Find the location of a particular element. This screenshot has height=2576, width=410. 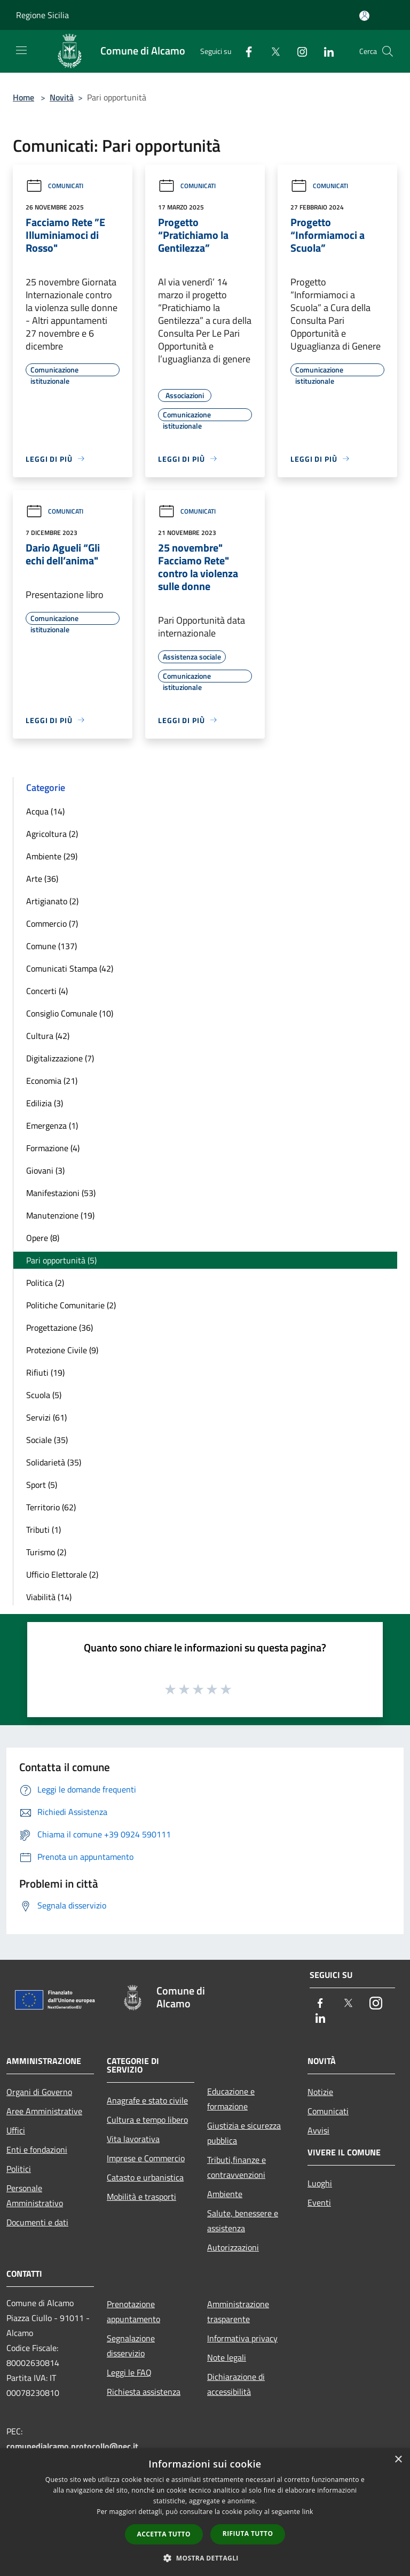

Eventi is located at coordinates (319, 2202).